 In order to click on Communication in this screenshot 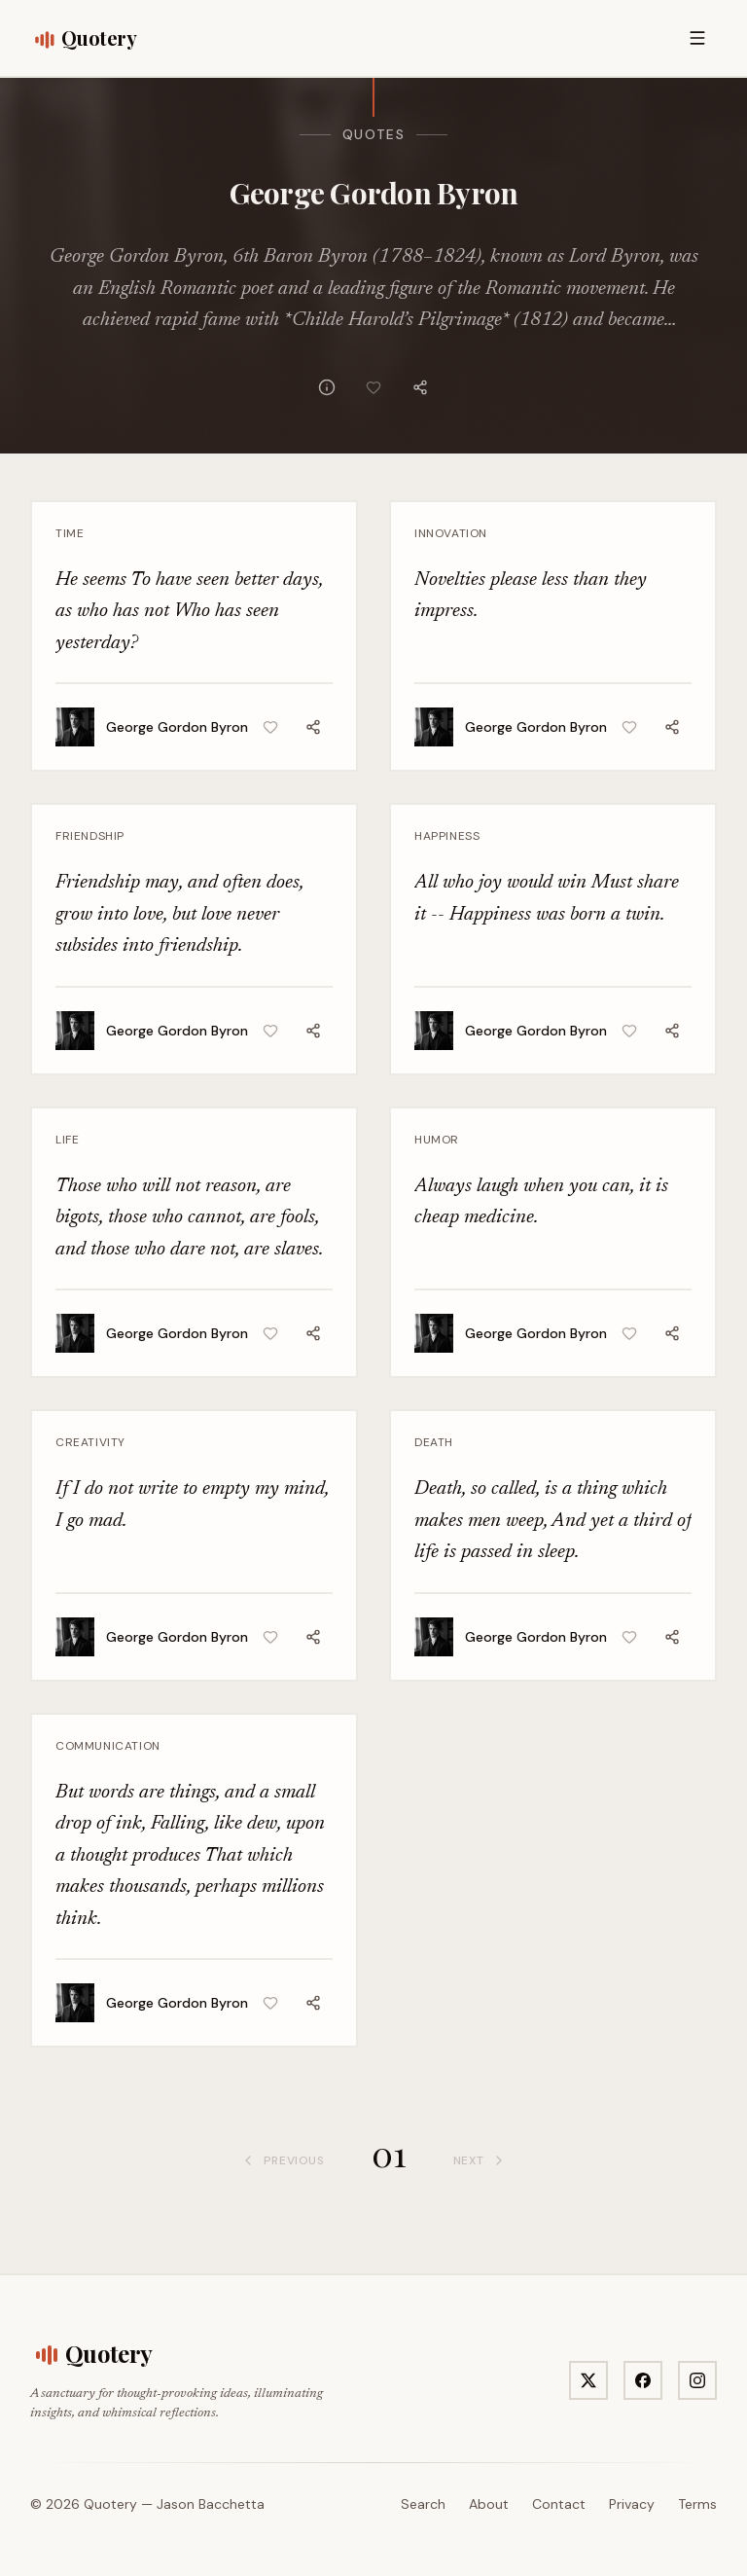, I will do `click(107, 1746)`.